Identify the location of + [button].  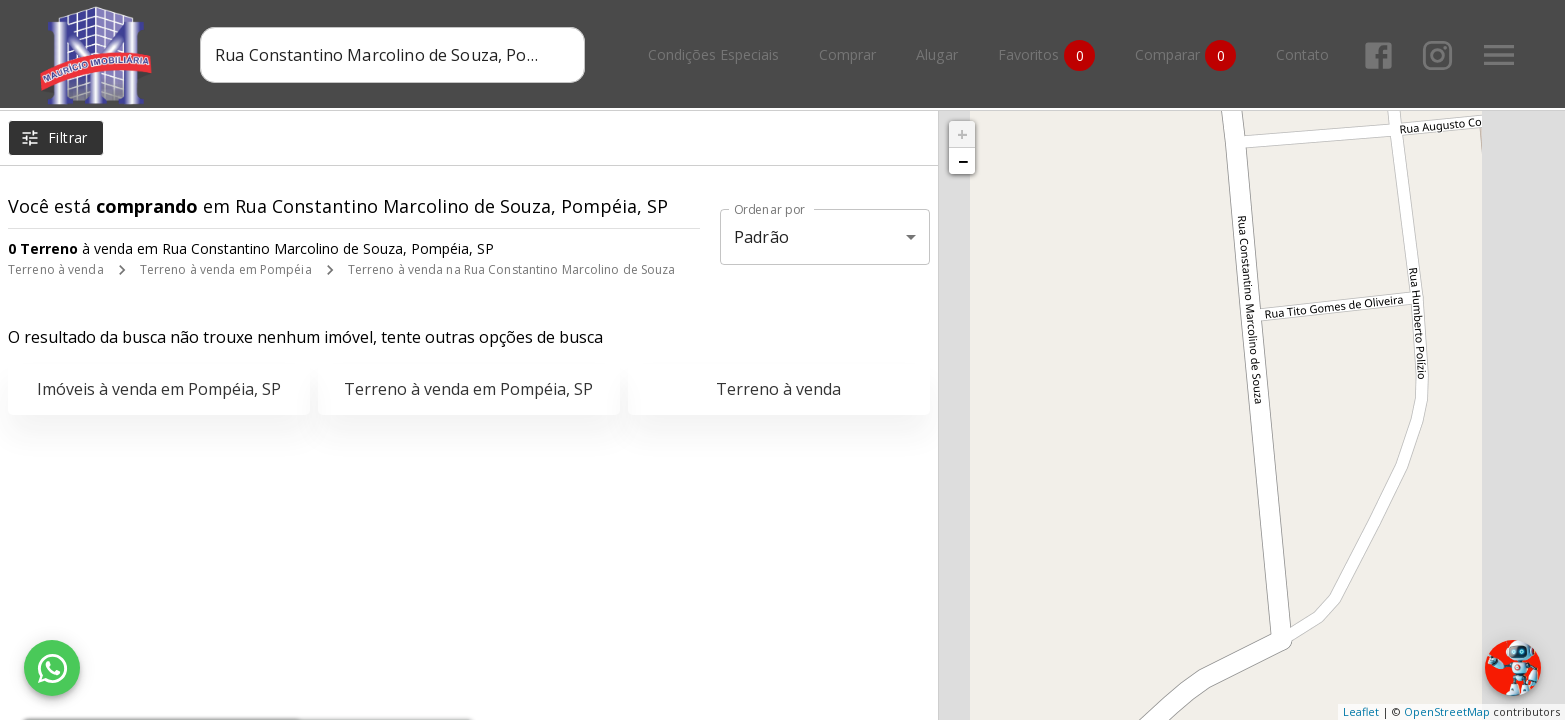
(962, 134).